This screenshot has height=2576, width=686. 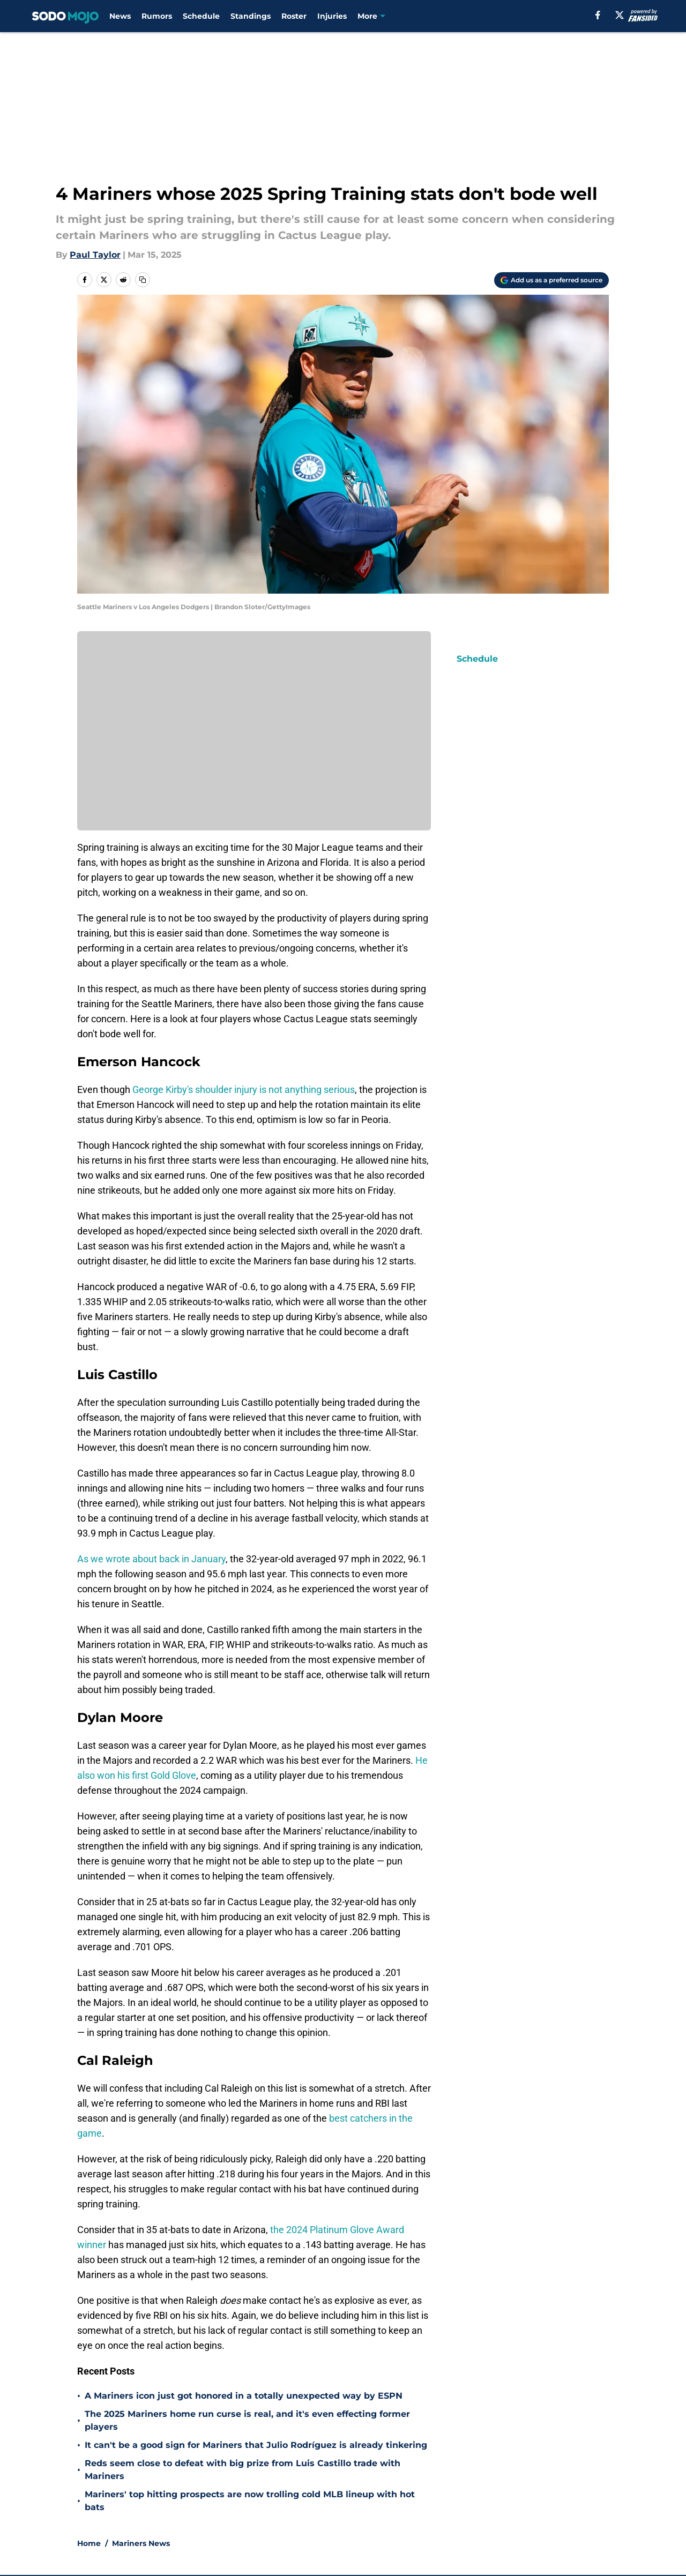 I want to click on [X], so click(x=619, y=15).